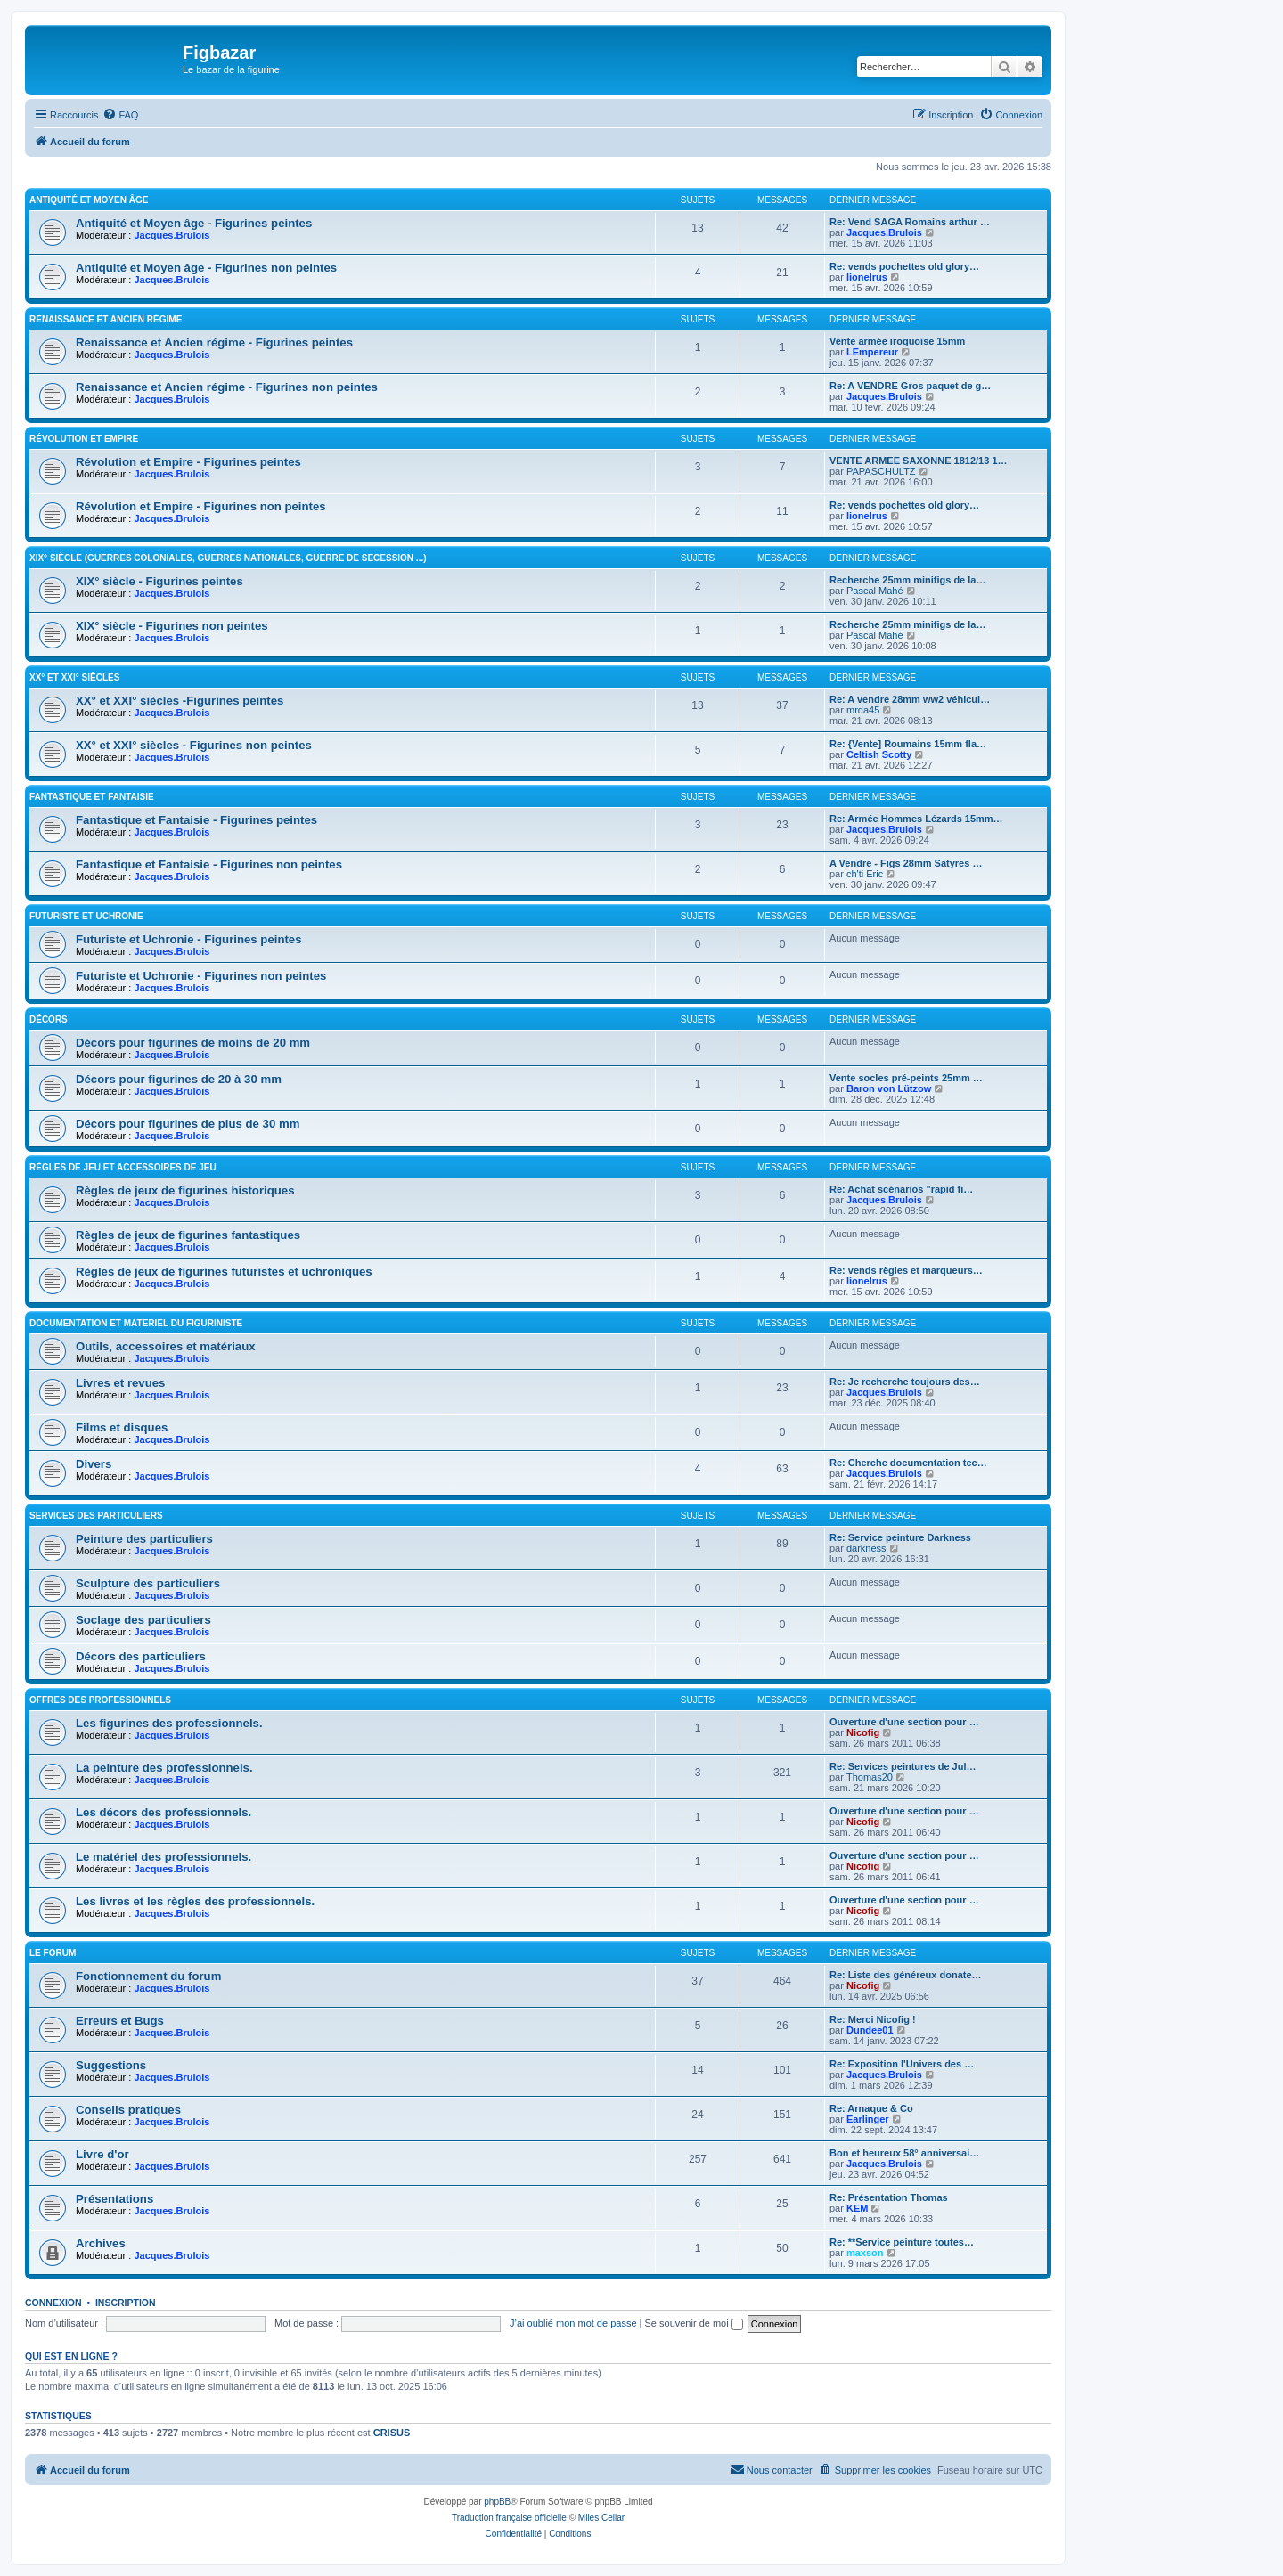 The image size is (1283, 2576). I want to click on Archives, so click(101, 2243).